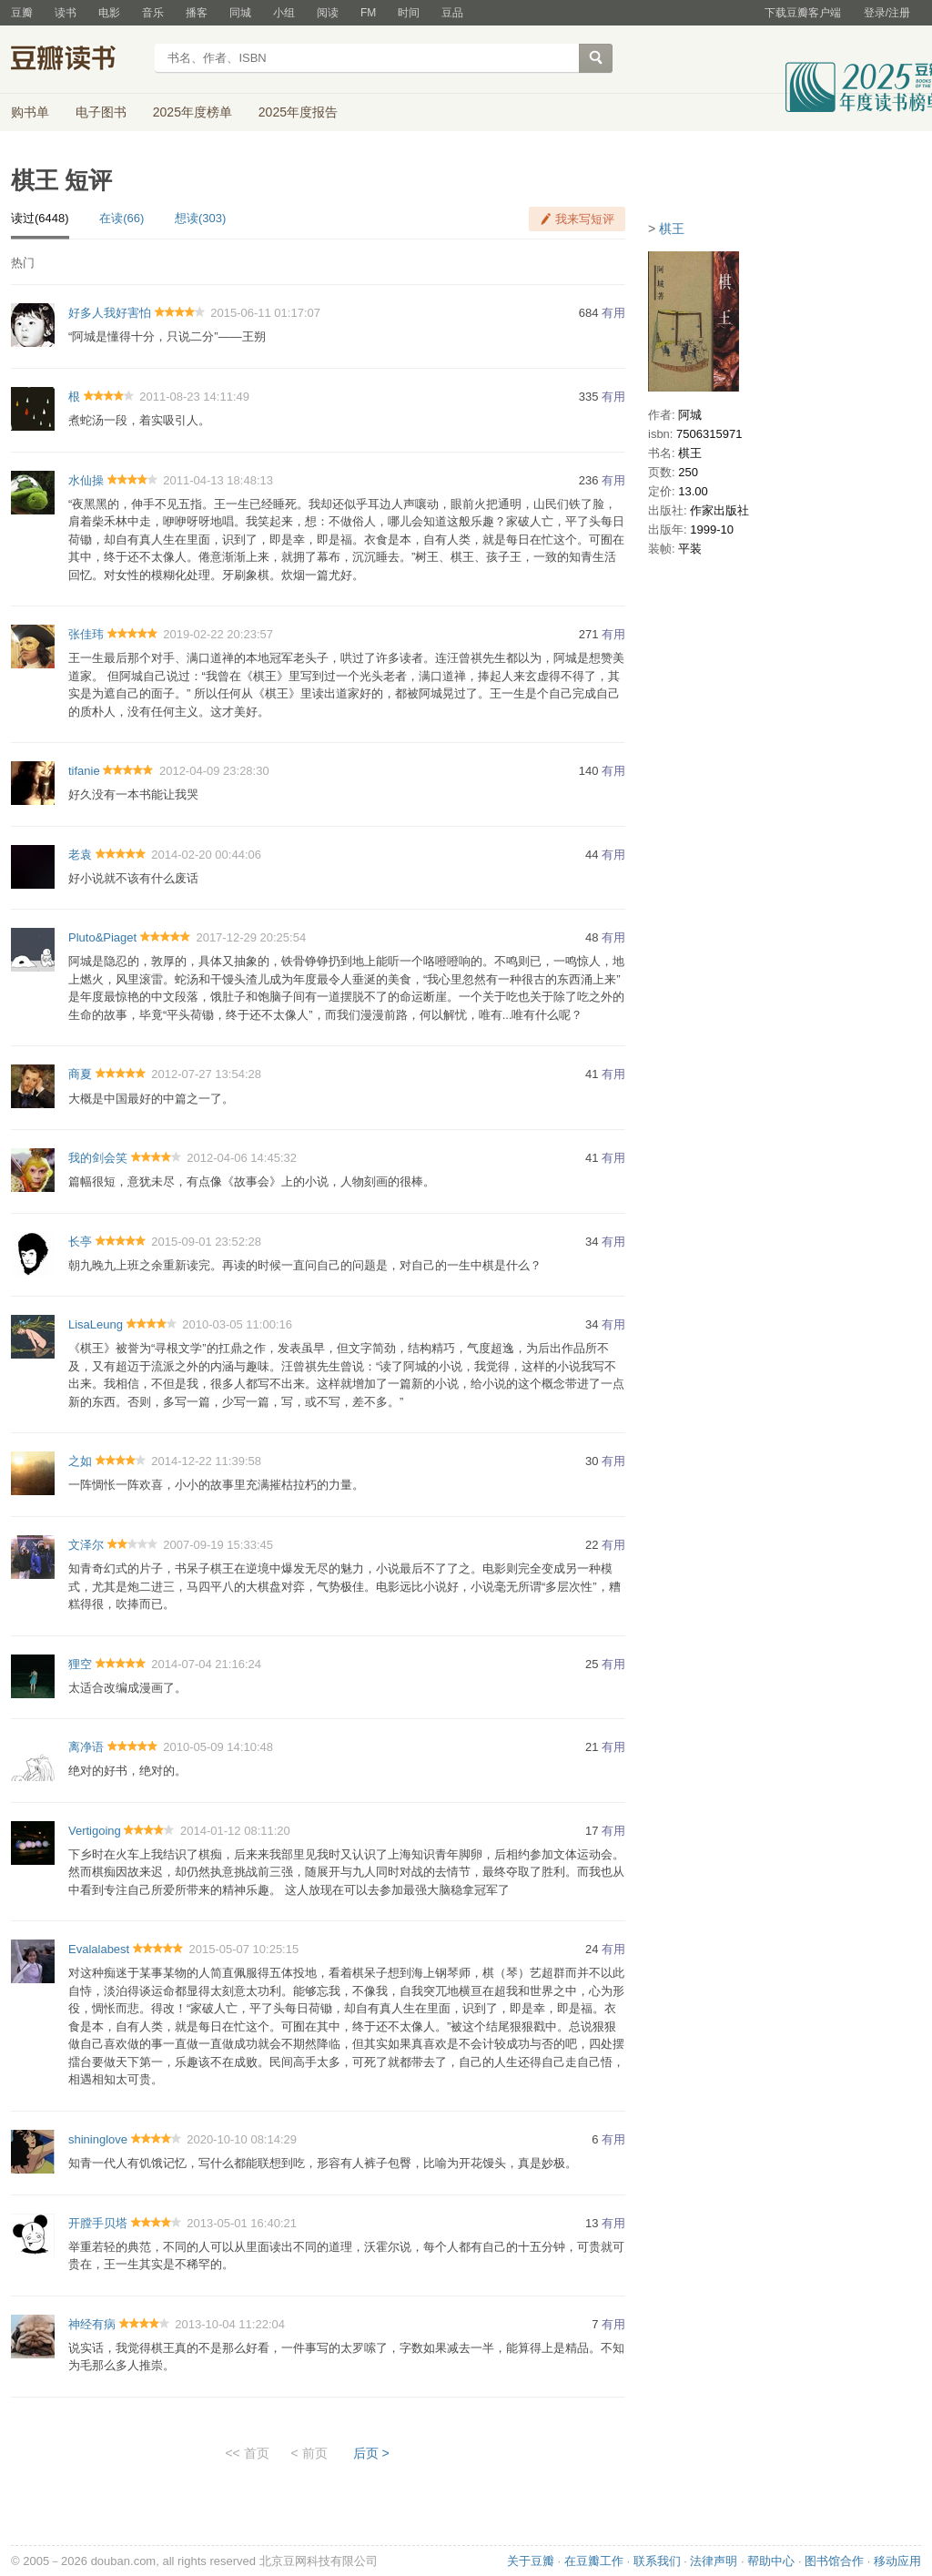 The image size is (932, 2576). I want to click on 时间, so click(409, 12).